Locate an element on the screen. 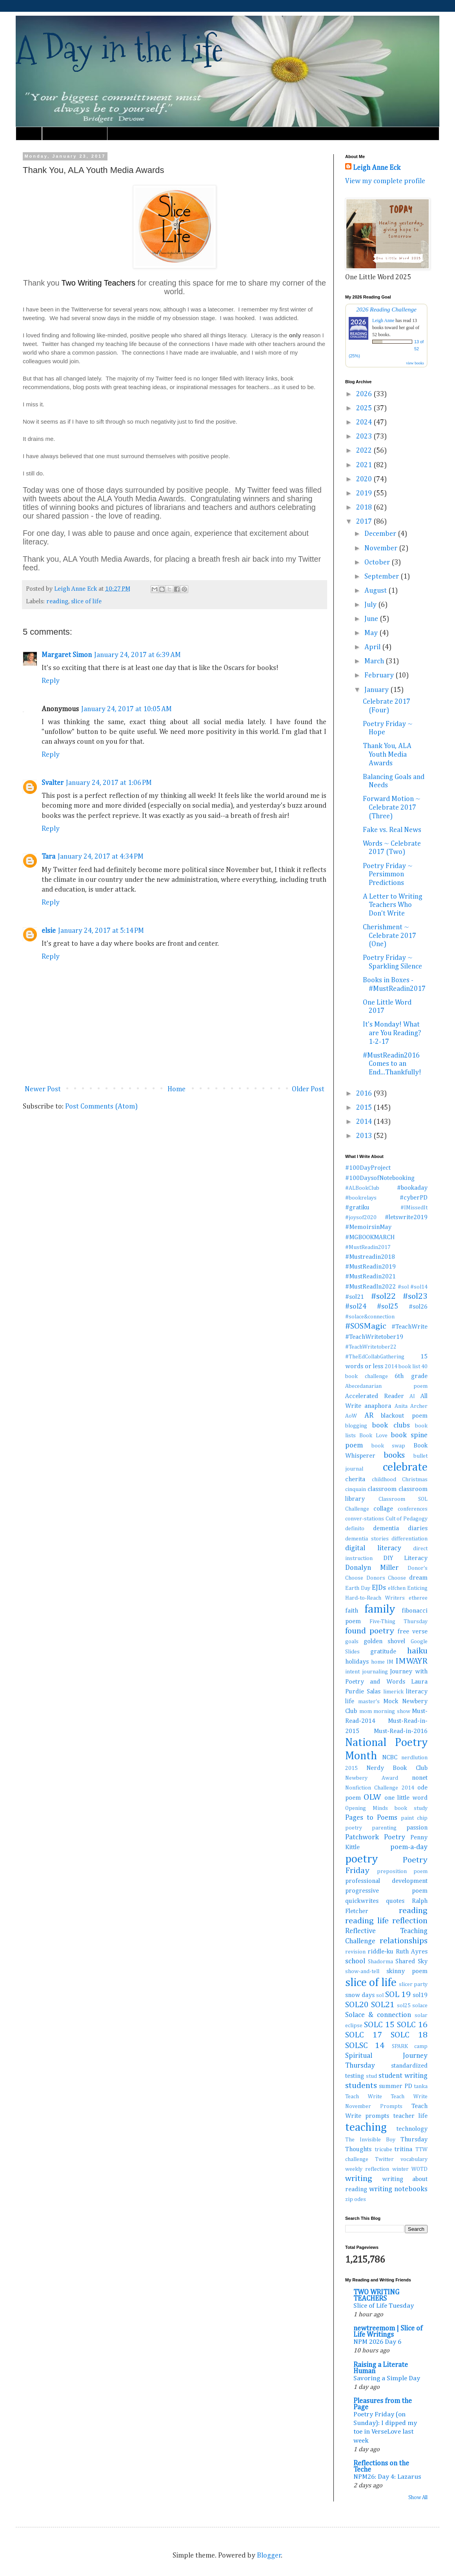 This screenshot has height=2576, width=455. cinquain is located at coordinates (355, 1489).